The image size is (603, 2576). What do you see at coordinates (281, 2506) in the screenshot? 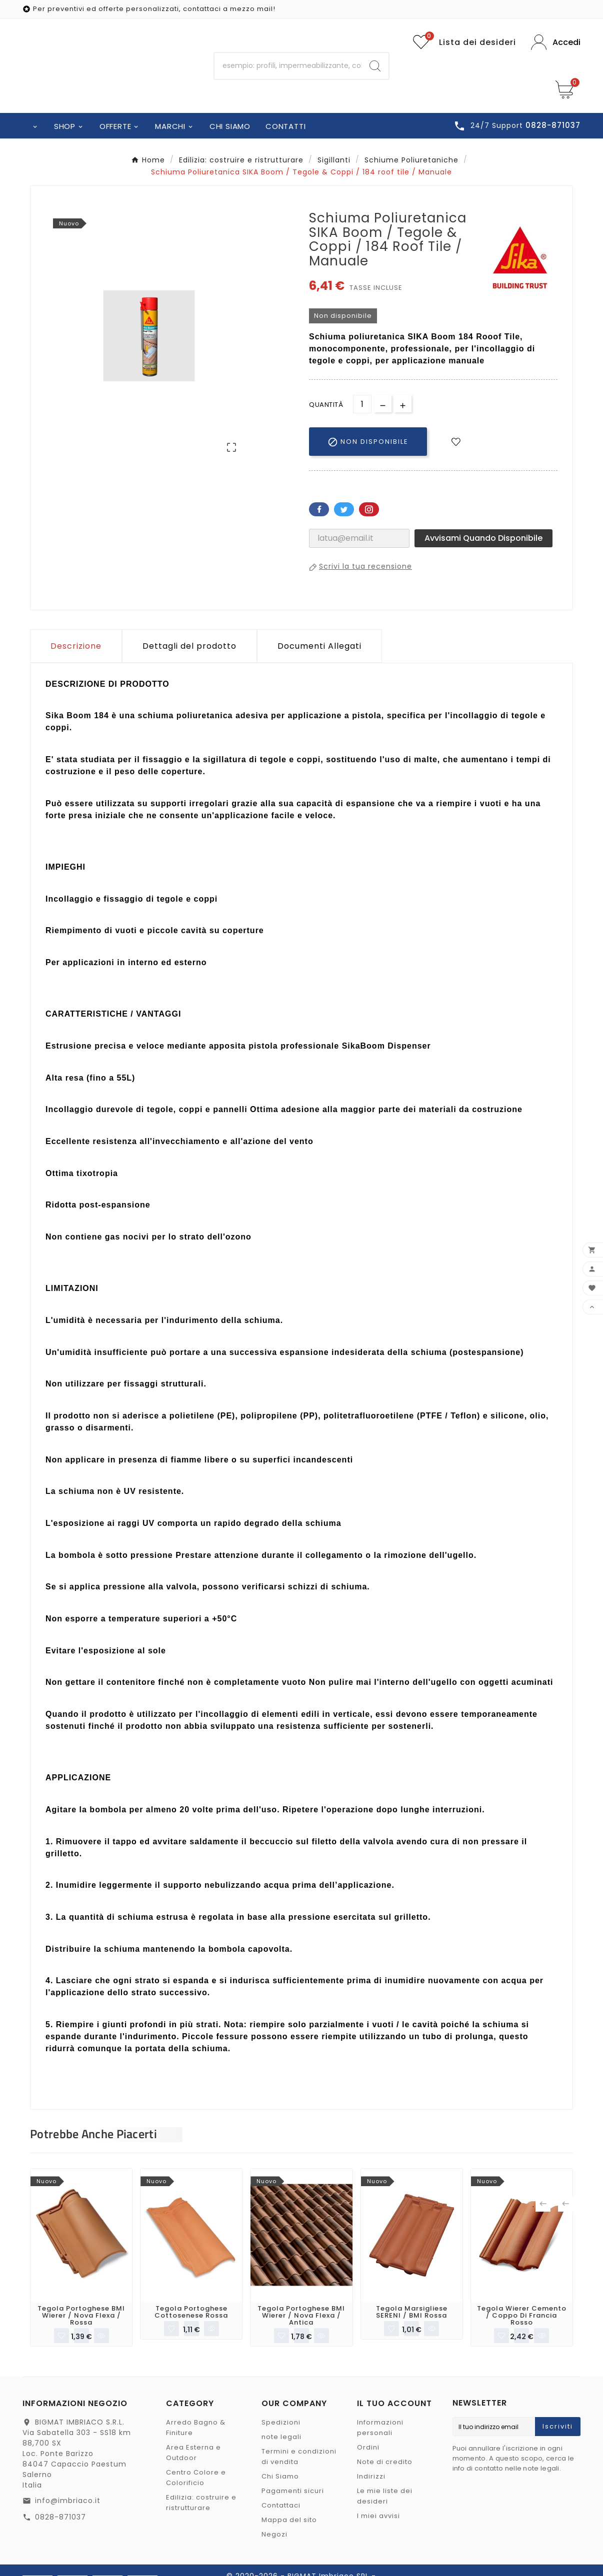
I see `Contattaci` at bounding box center [281, 2506].